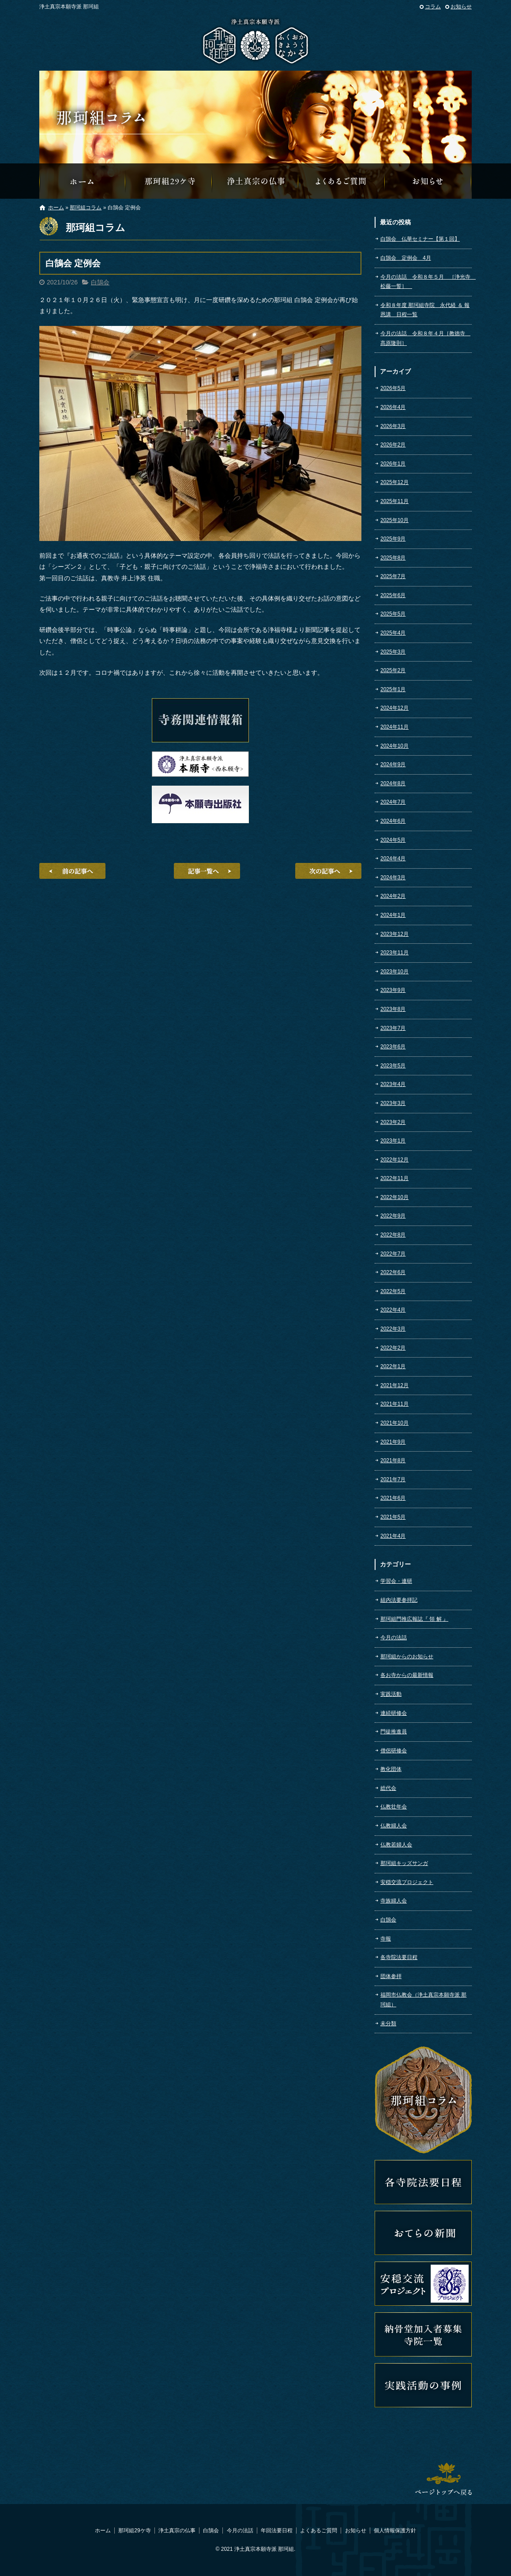 Image resolution: width=511 pixels, height=2576 pixels. What do you see at coordinates (394, 971) in the screenshot?
I see `2023年10月` at bounding box center [394, 971].